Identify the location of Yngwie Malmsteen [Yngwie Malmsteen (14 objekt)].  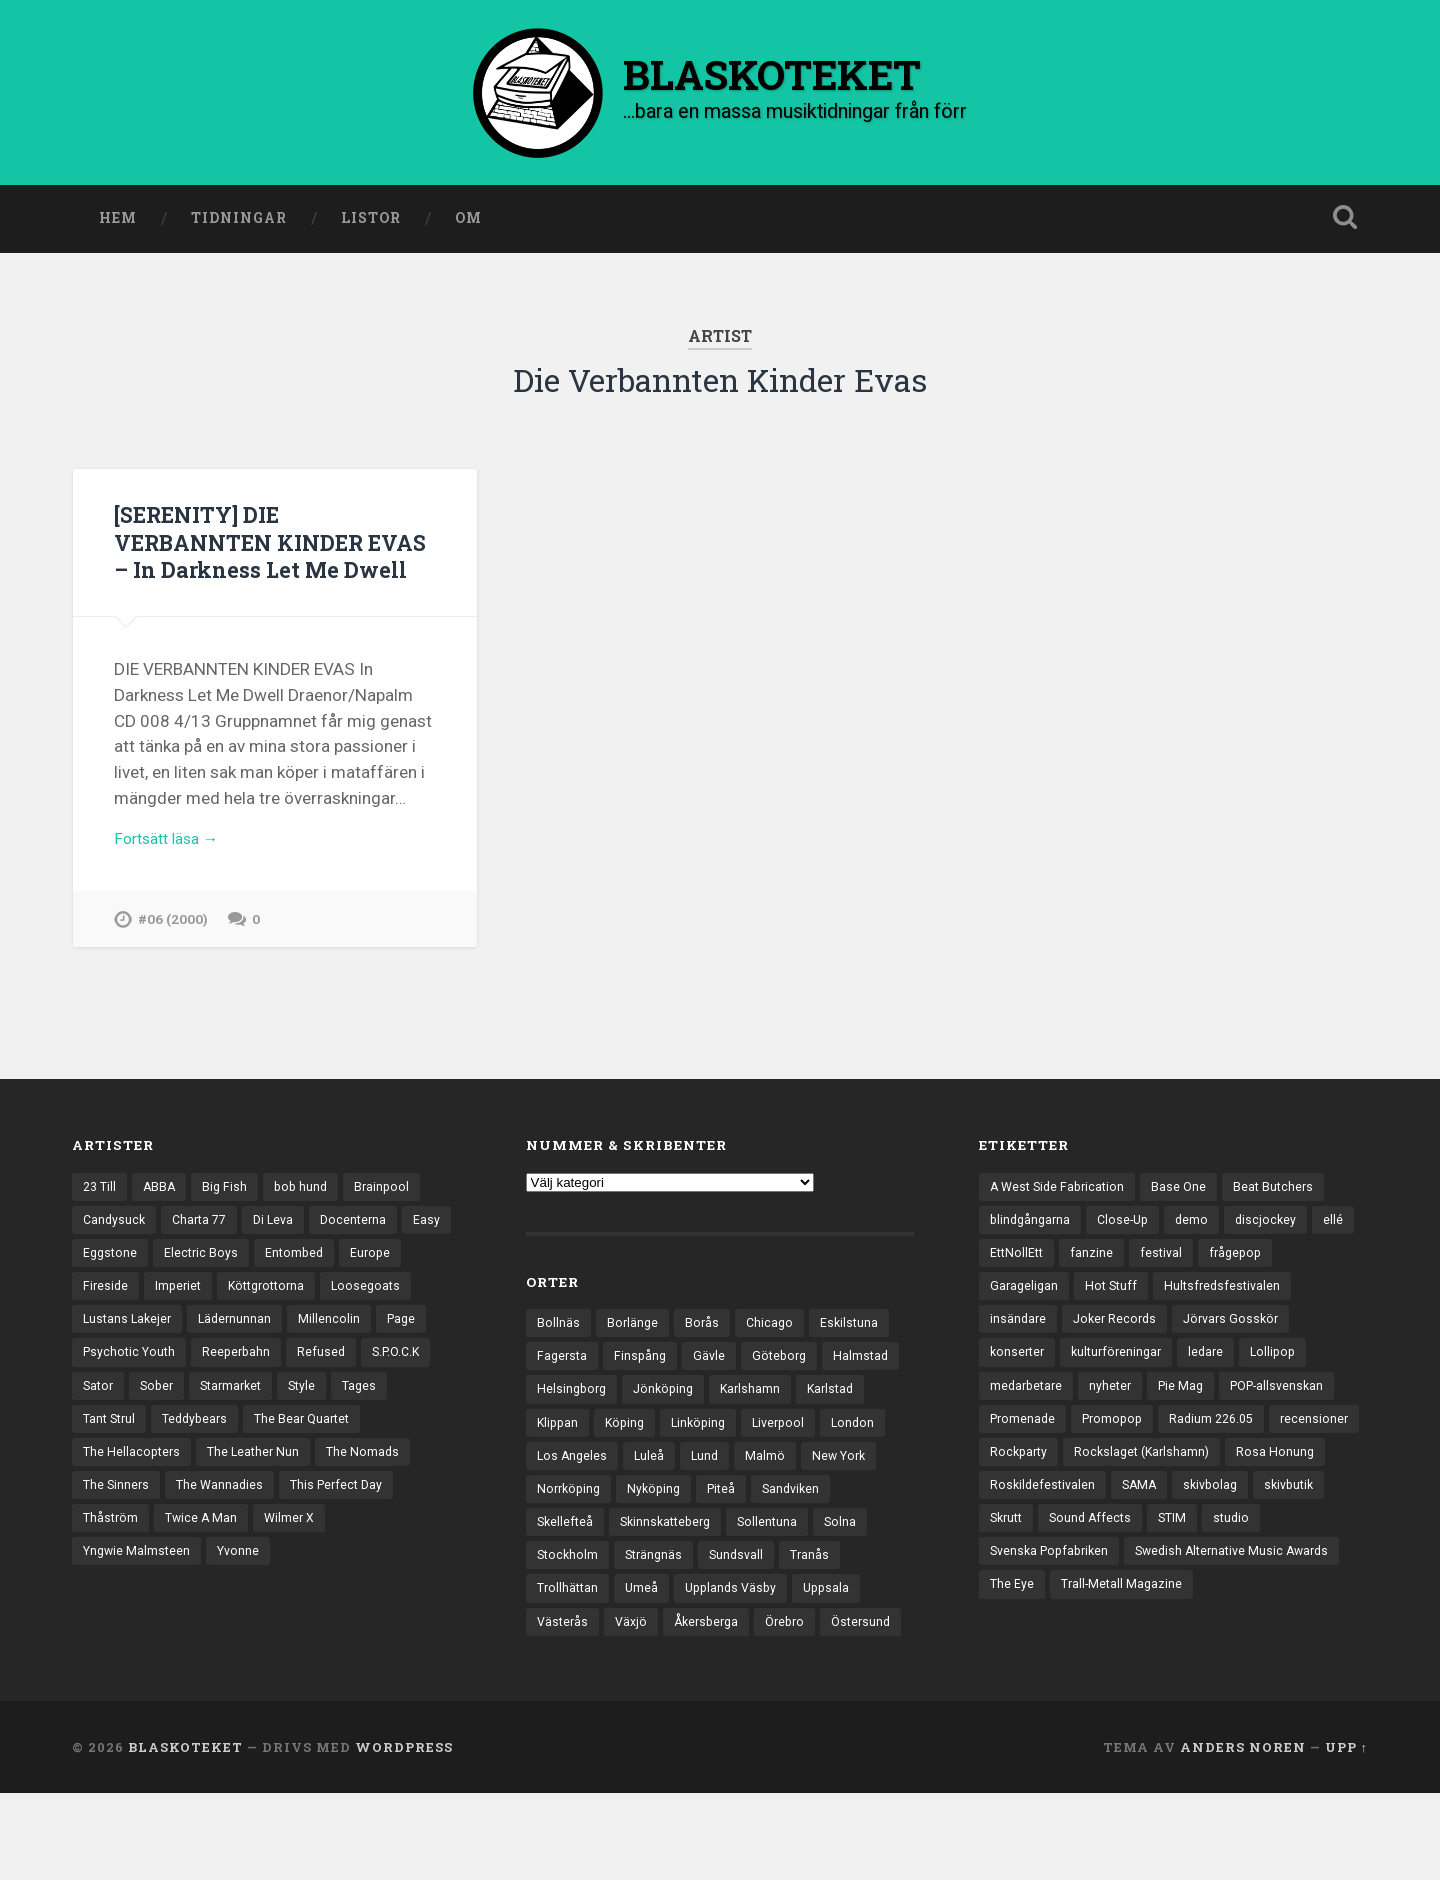
(219, 1604).